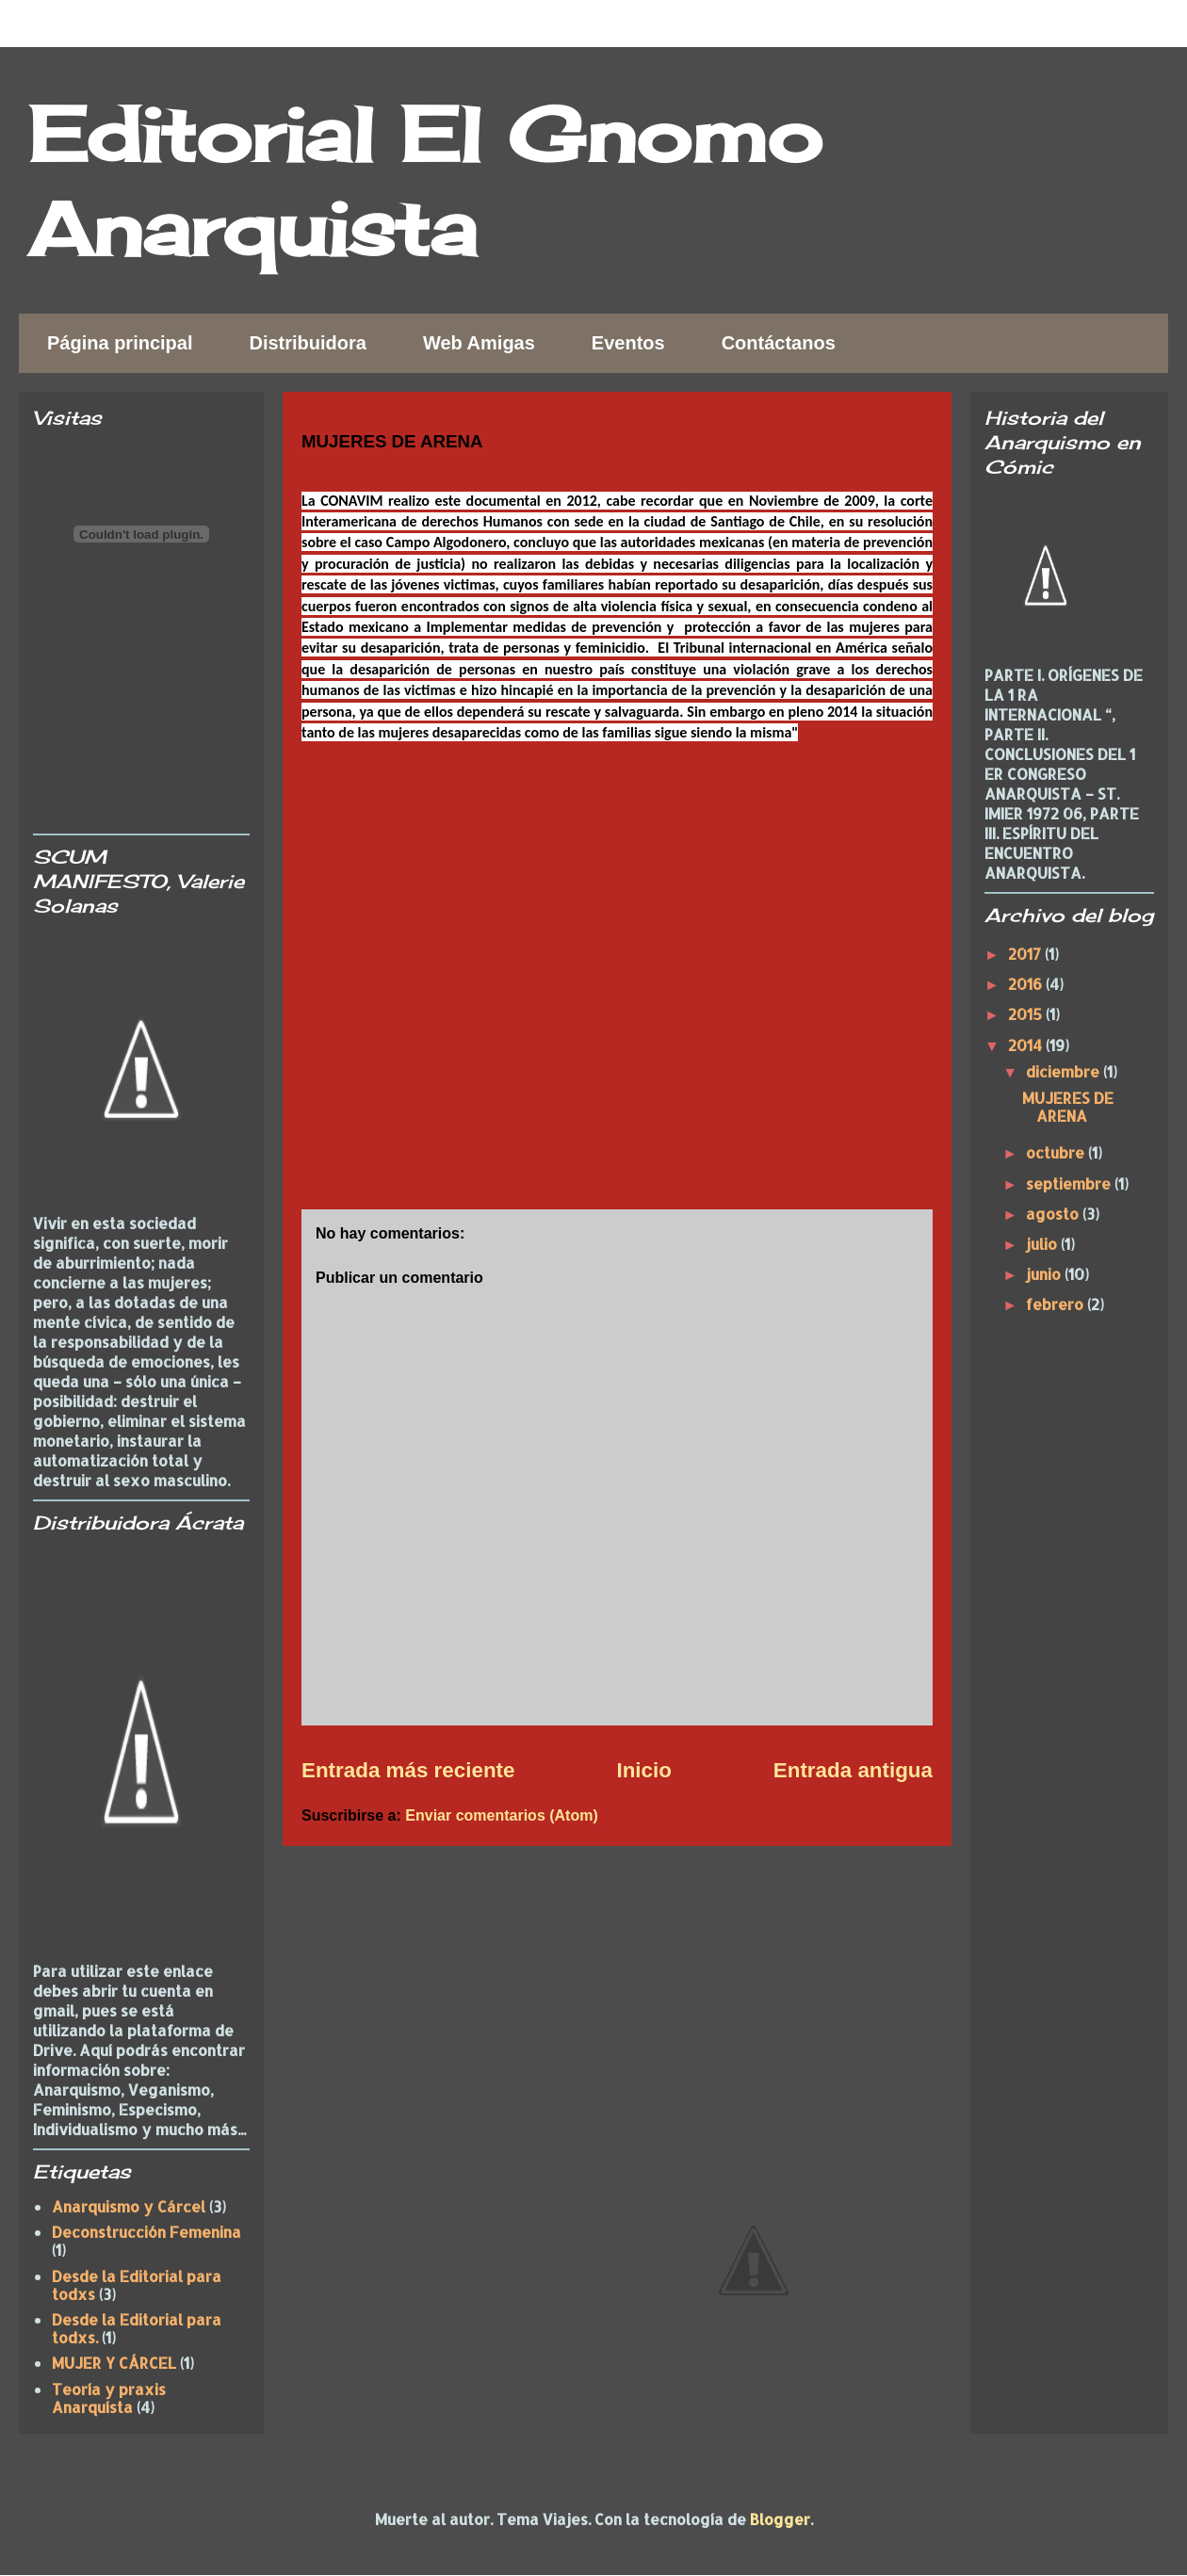 The width and height of the screenshot is (1187, 2576). What do you see at coordinates (853, 1770) in the screenshot?
I see `Entrada antigua` at bounding box center [853, 1770].